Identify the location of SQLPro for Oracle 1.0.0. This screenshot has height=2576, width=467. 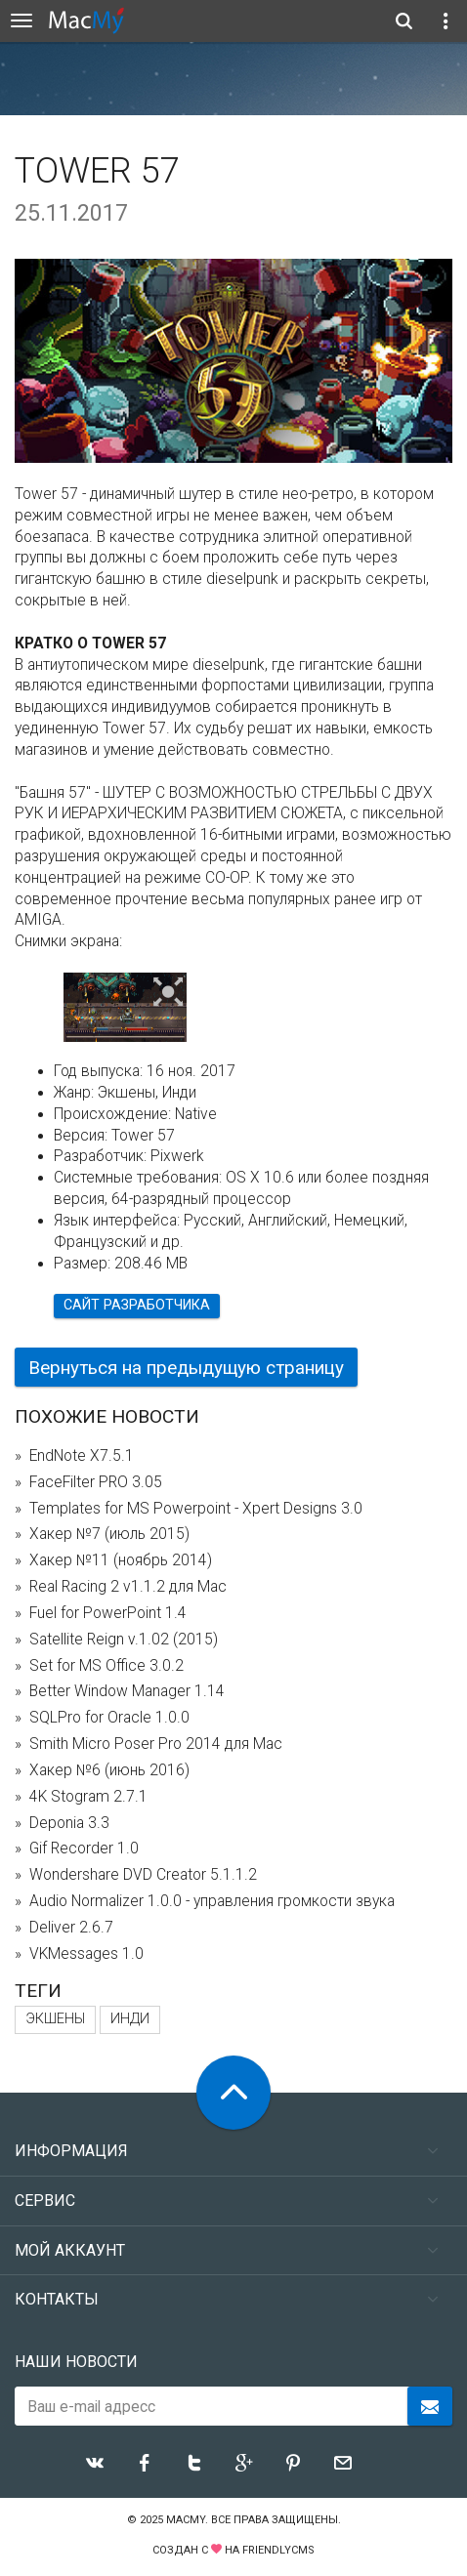
(109, 1717).